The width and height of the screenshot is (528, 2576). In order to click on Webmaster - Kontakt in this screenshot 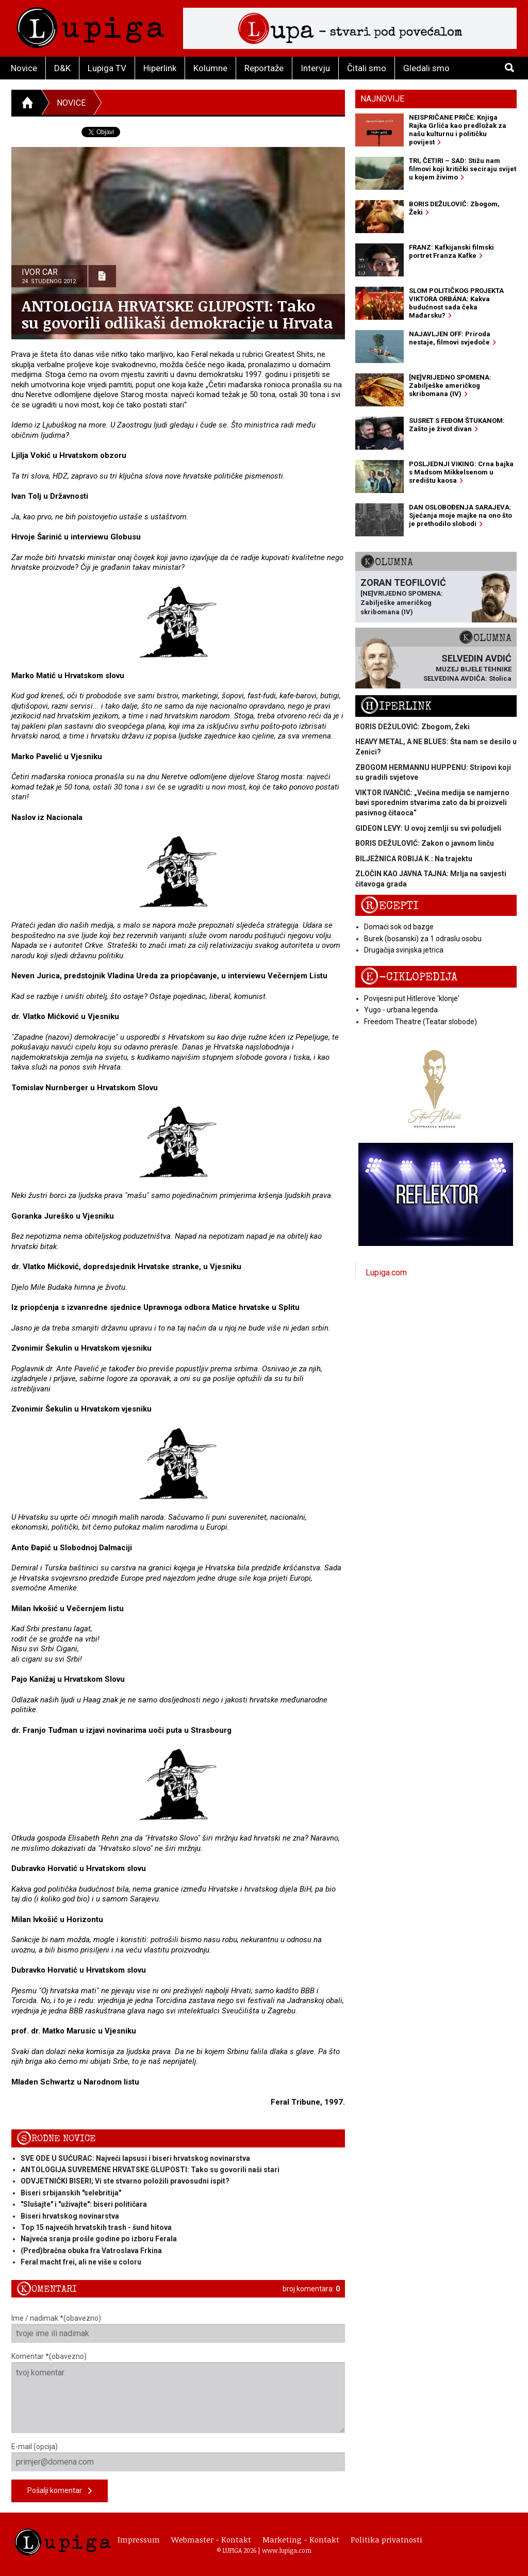, I will do `click(211, 2539)`.